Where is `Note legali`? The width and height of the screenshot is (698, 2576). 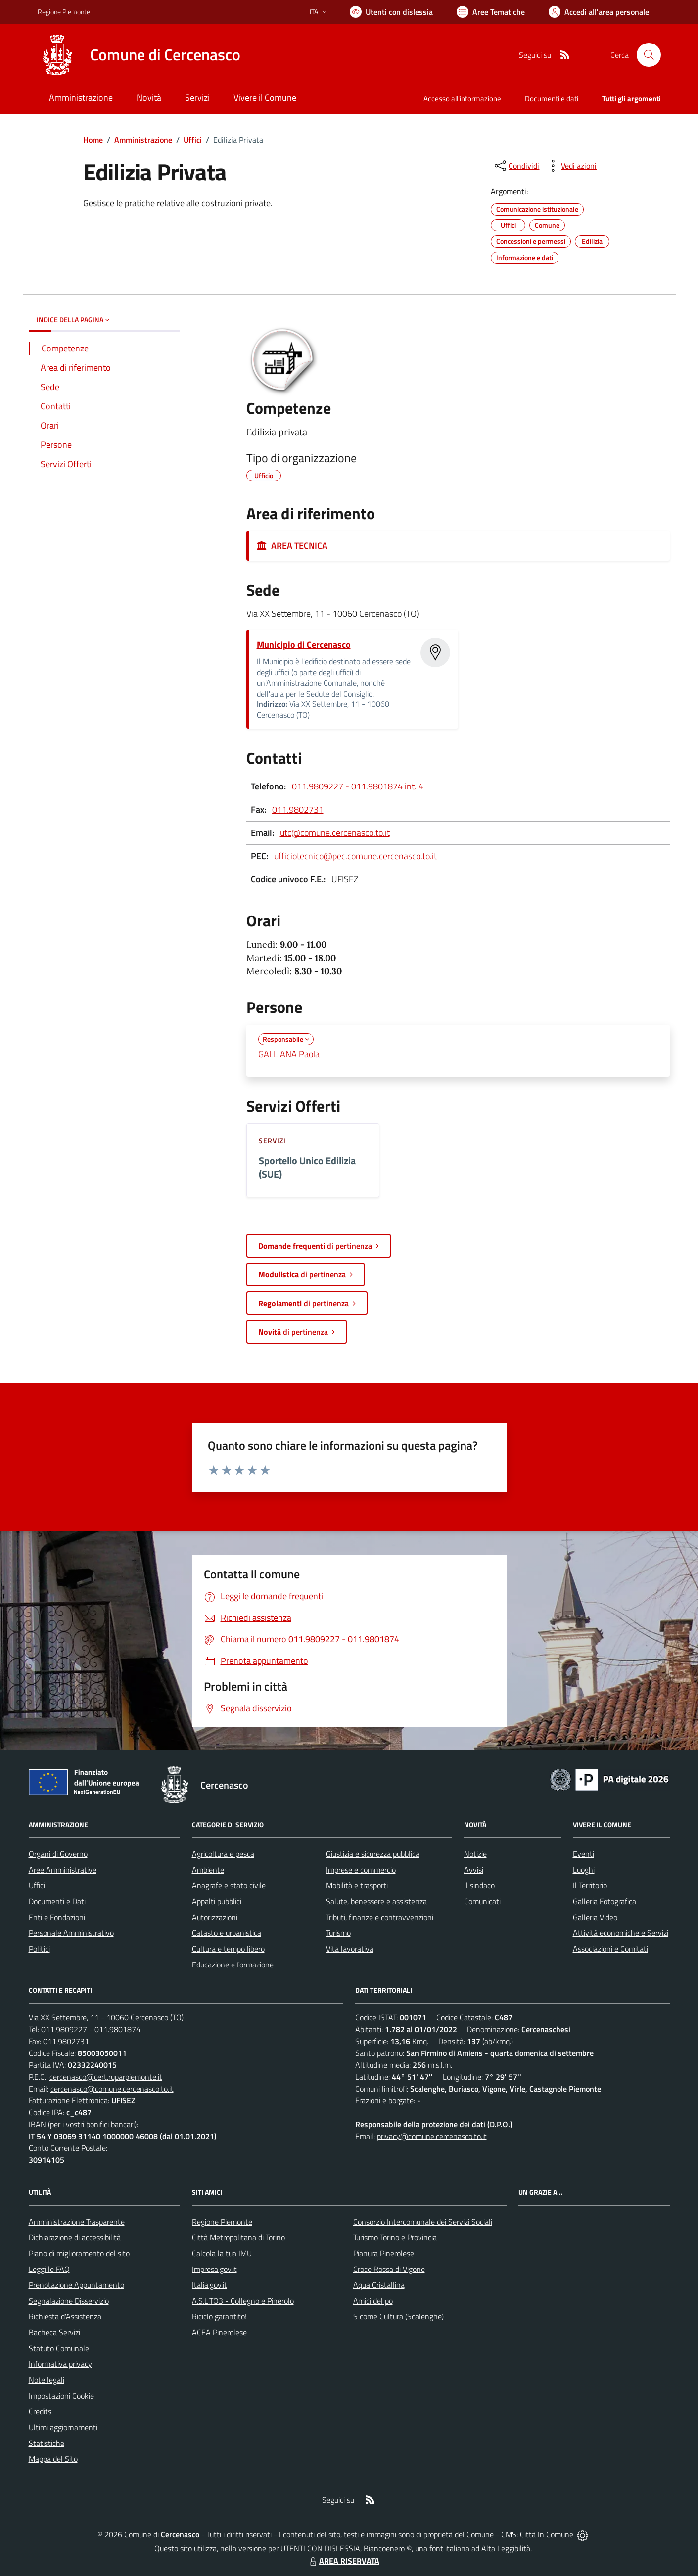
Note legali is located at coordinates (46, 2380).